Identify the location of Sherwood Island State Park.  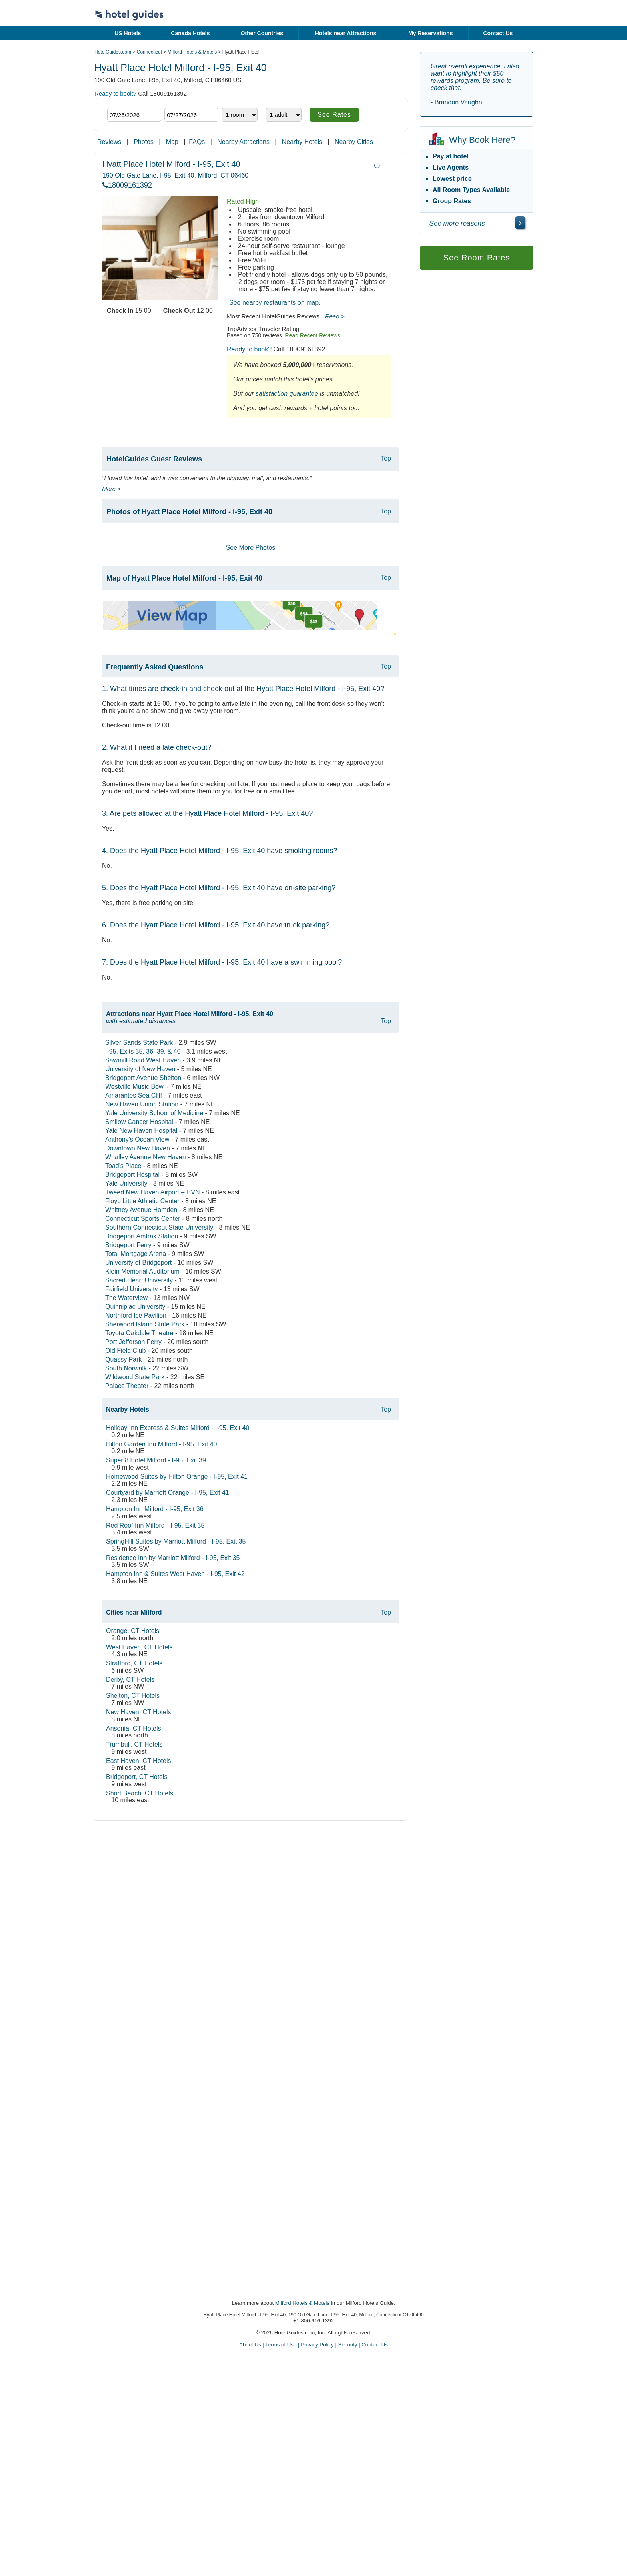
(144, 1324).